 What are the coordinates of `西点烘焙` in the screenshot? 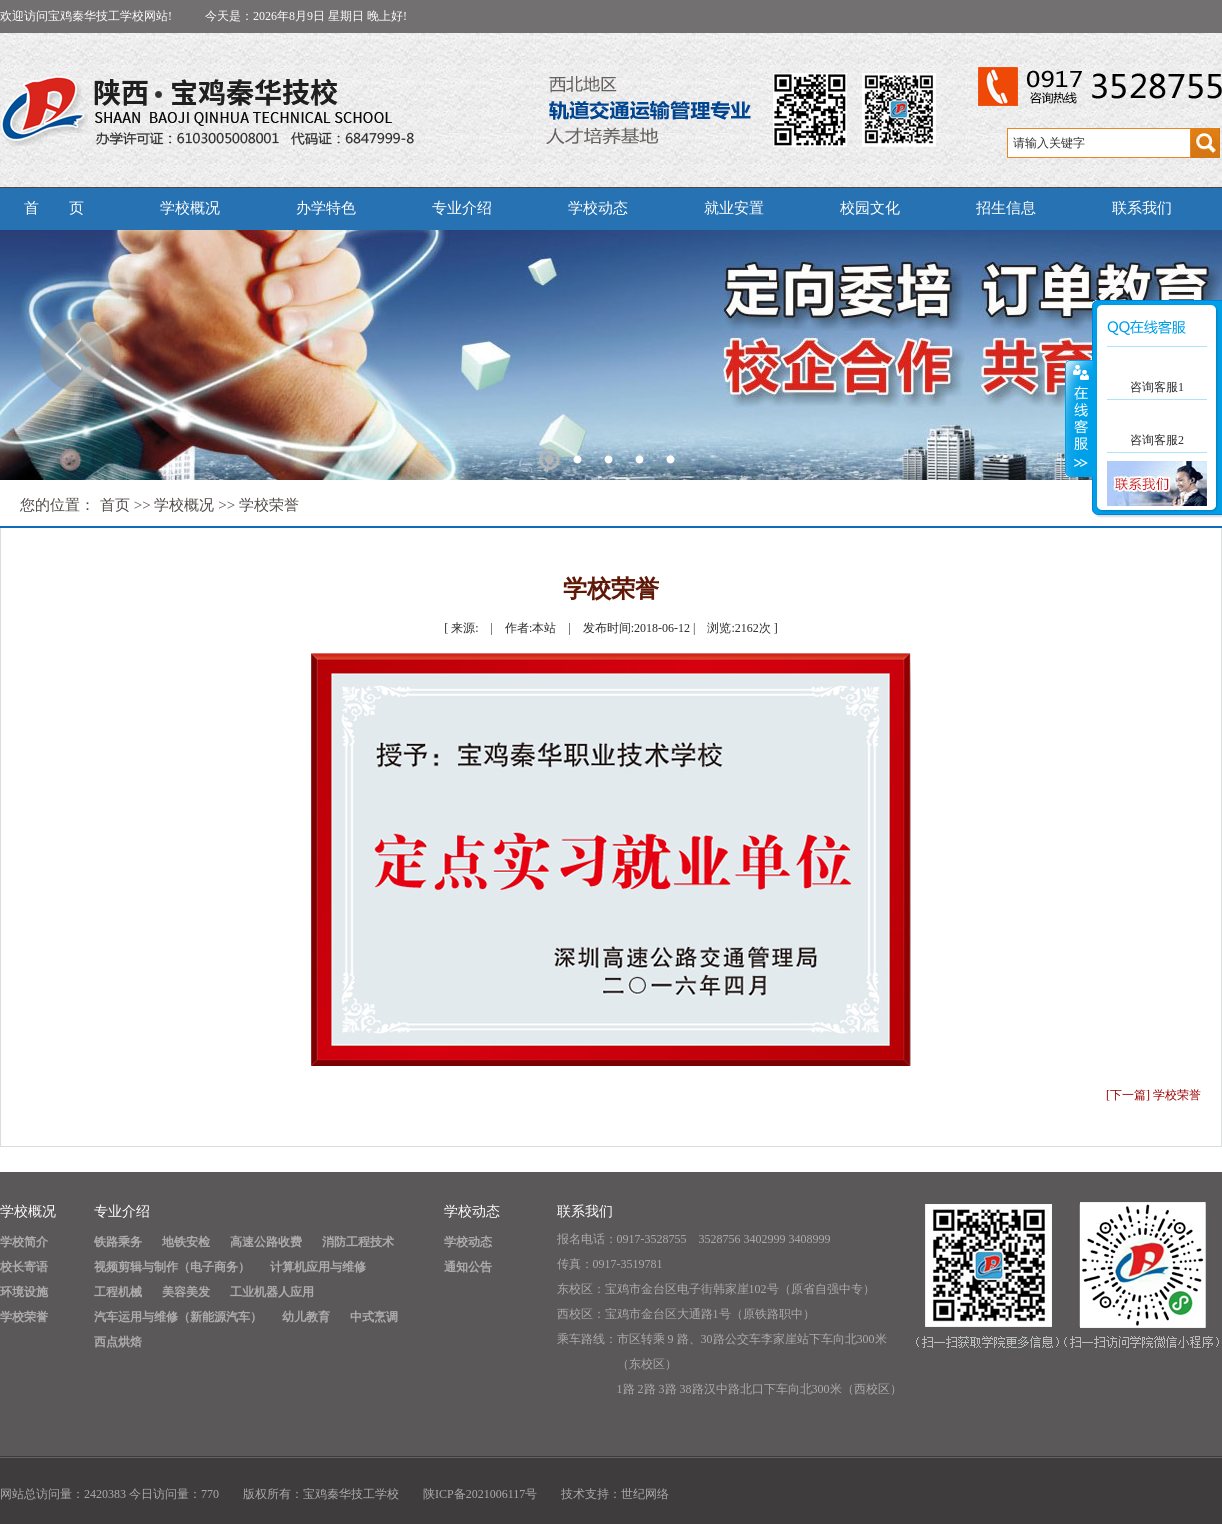 It's located at (118, 1342).